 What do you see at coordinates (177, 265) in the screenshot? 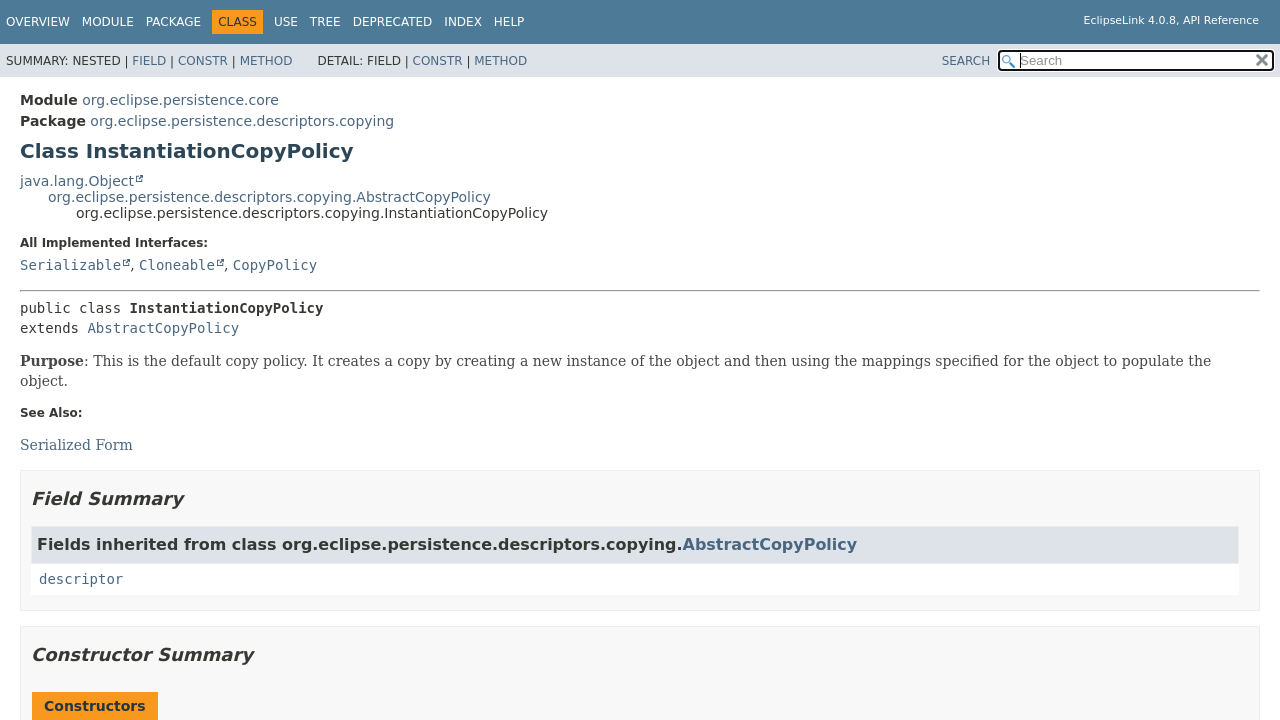
I see `Cloneable` at bounding box center [177, 265].